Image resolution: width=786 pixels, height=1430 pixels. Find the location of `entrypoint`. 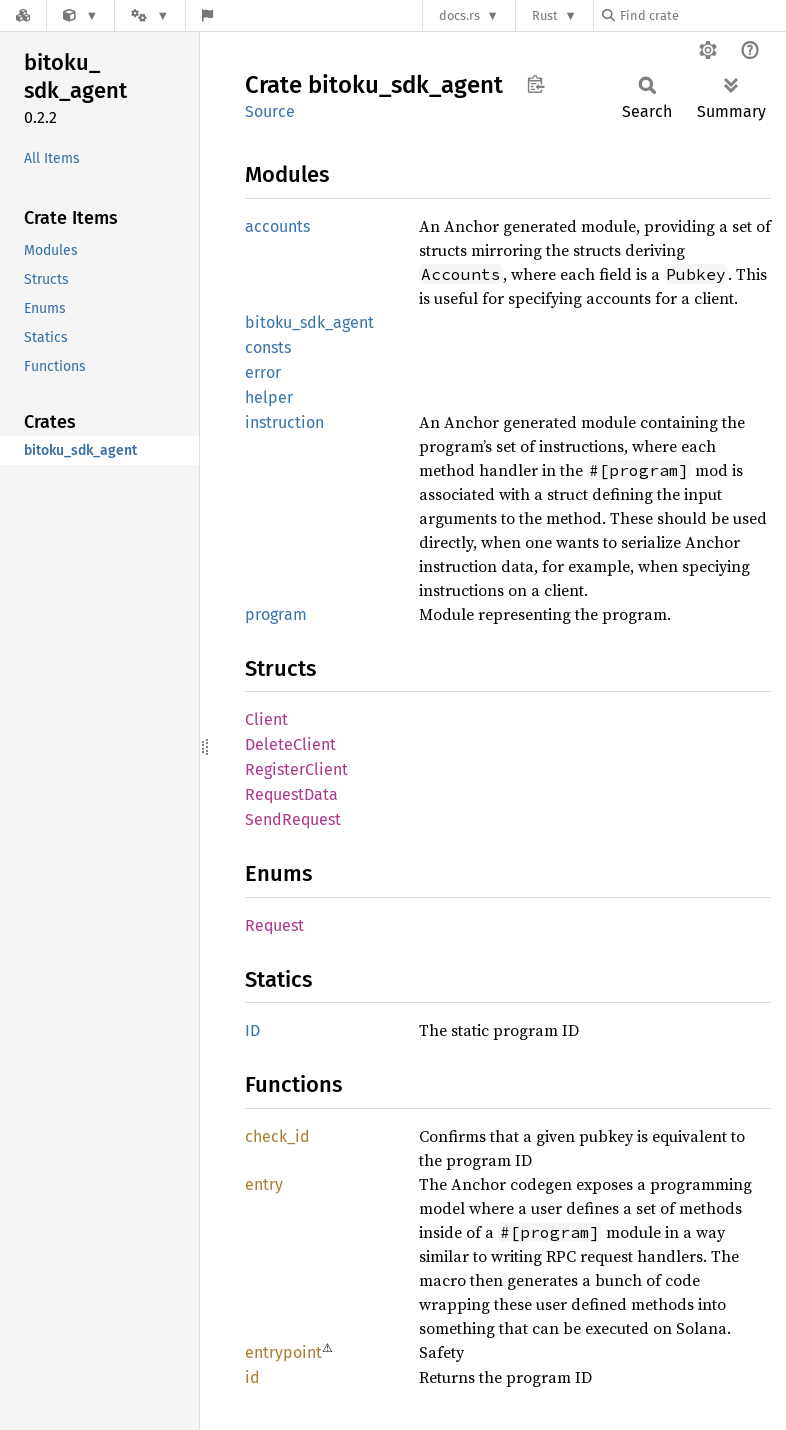

entrypoint is located at coordinates (283, 1352).